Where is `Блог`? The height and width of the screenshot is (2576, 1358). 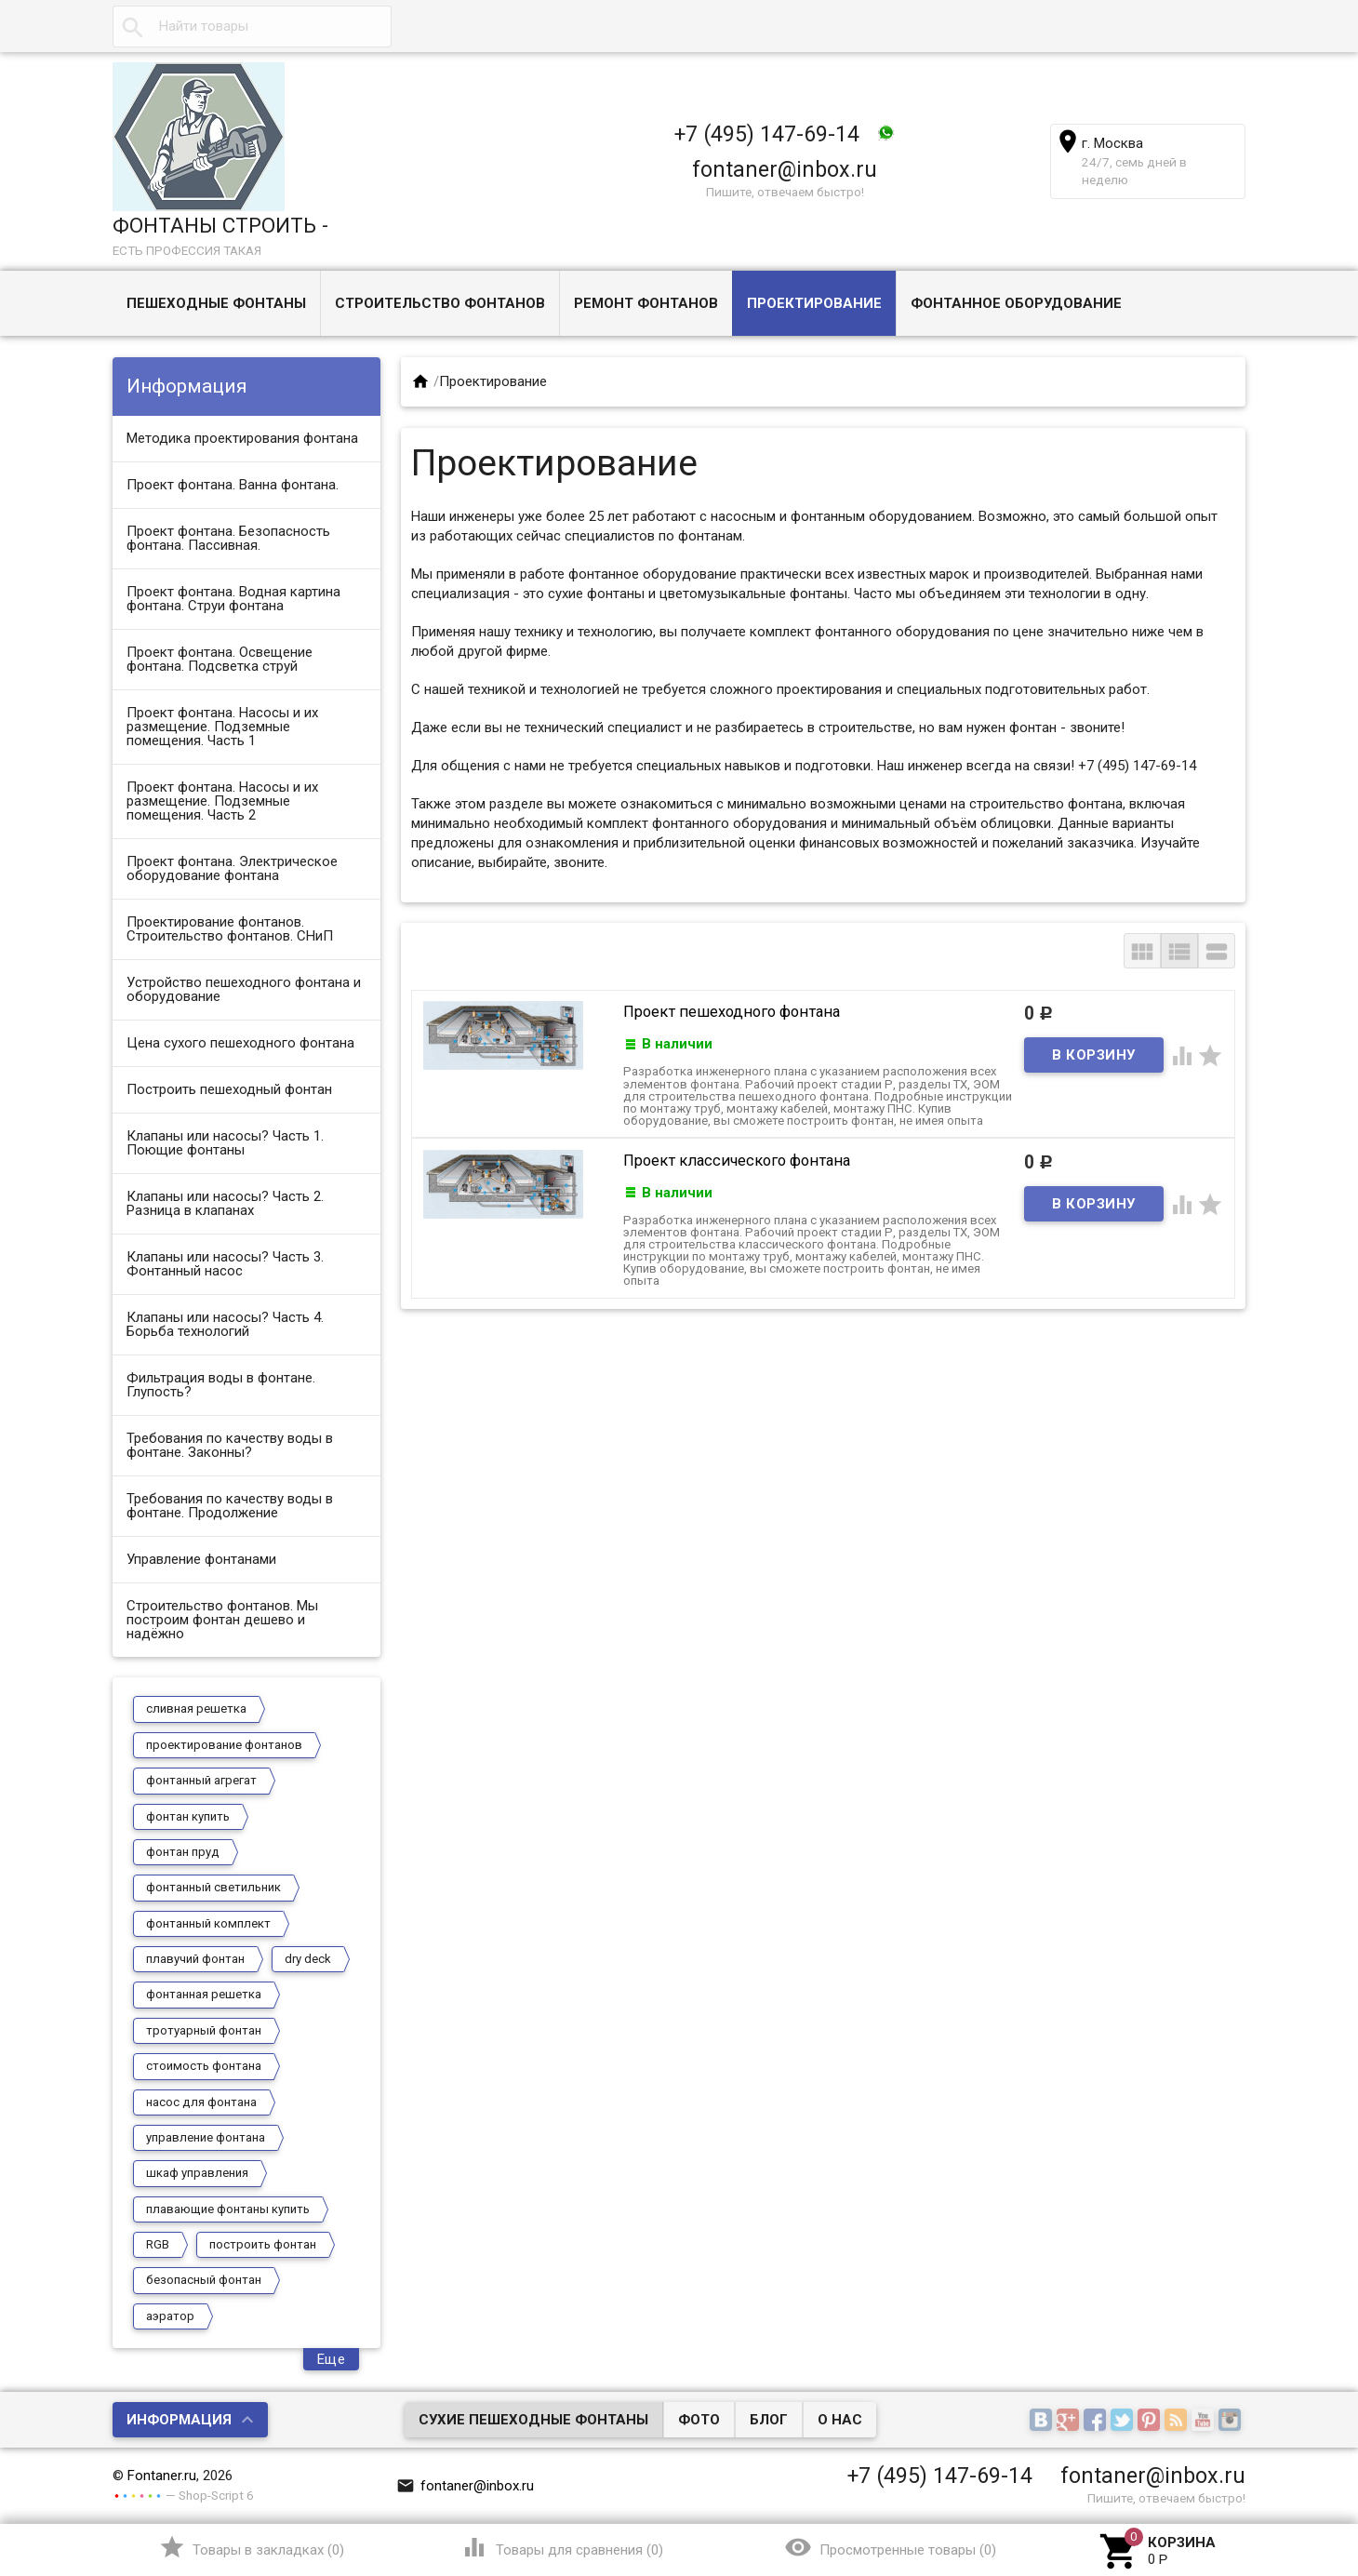 Блог is located at coordinates (769, 2419).